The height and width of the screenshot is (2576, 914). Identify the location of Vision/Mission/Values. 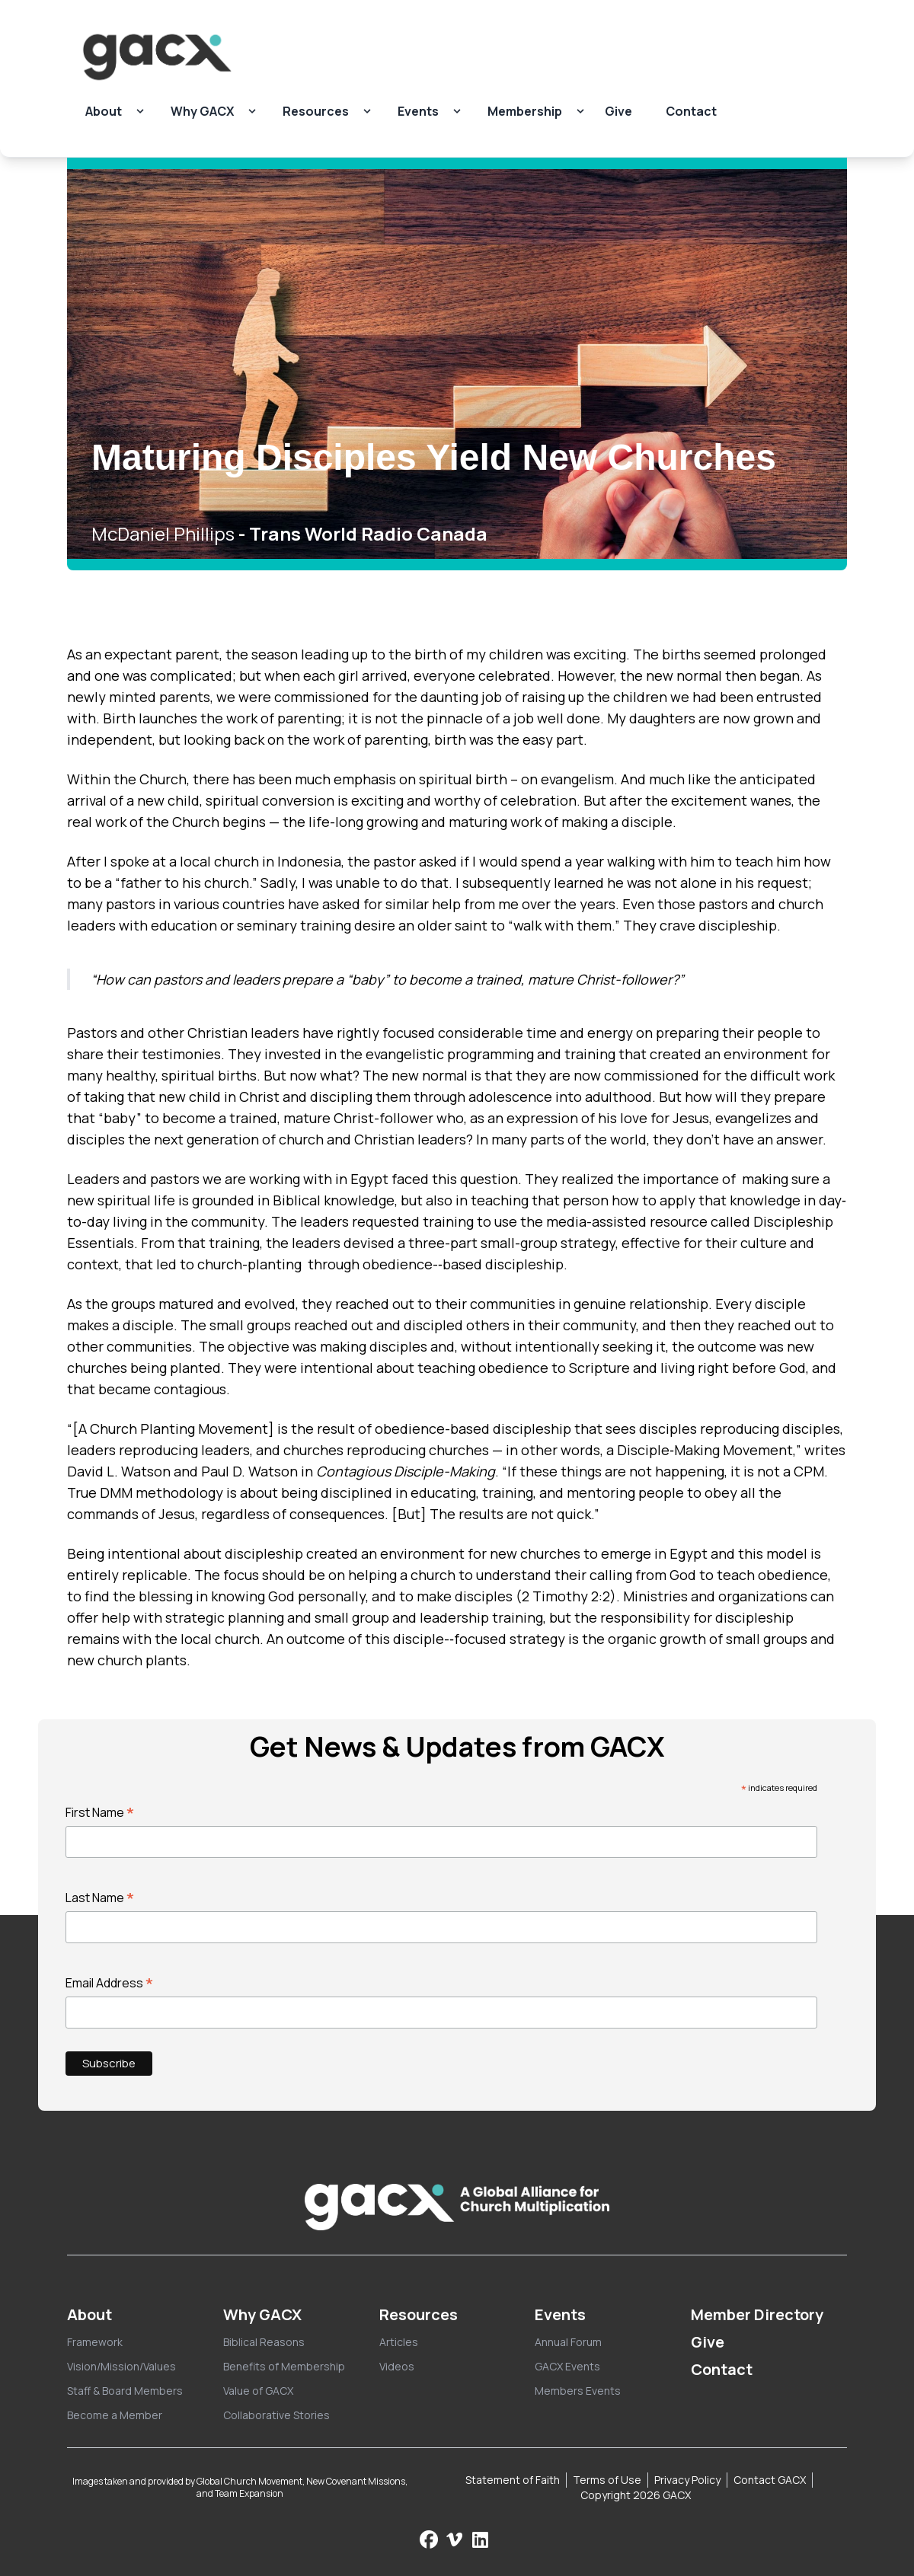
(121, 2366).